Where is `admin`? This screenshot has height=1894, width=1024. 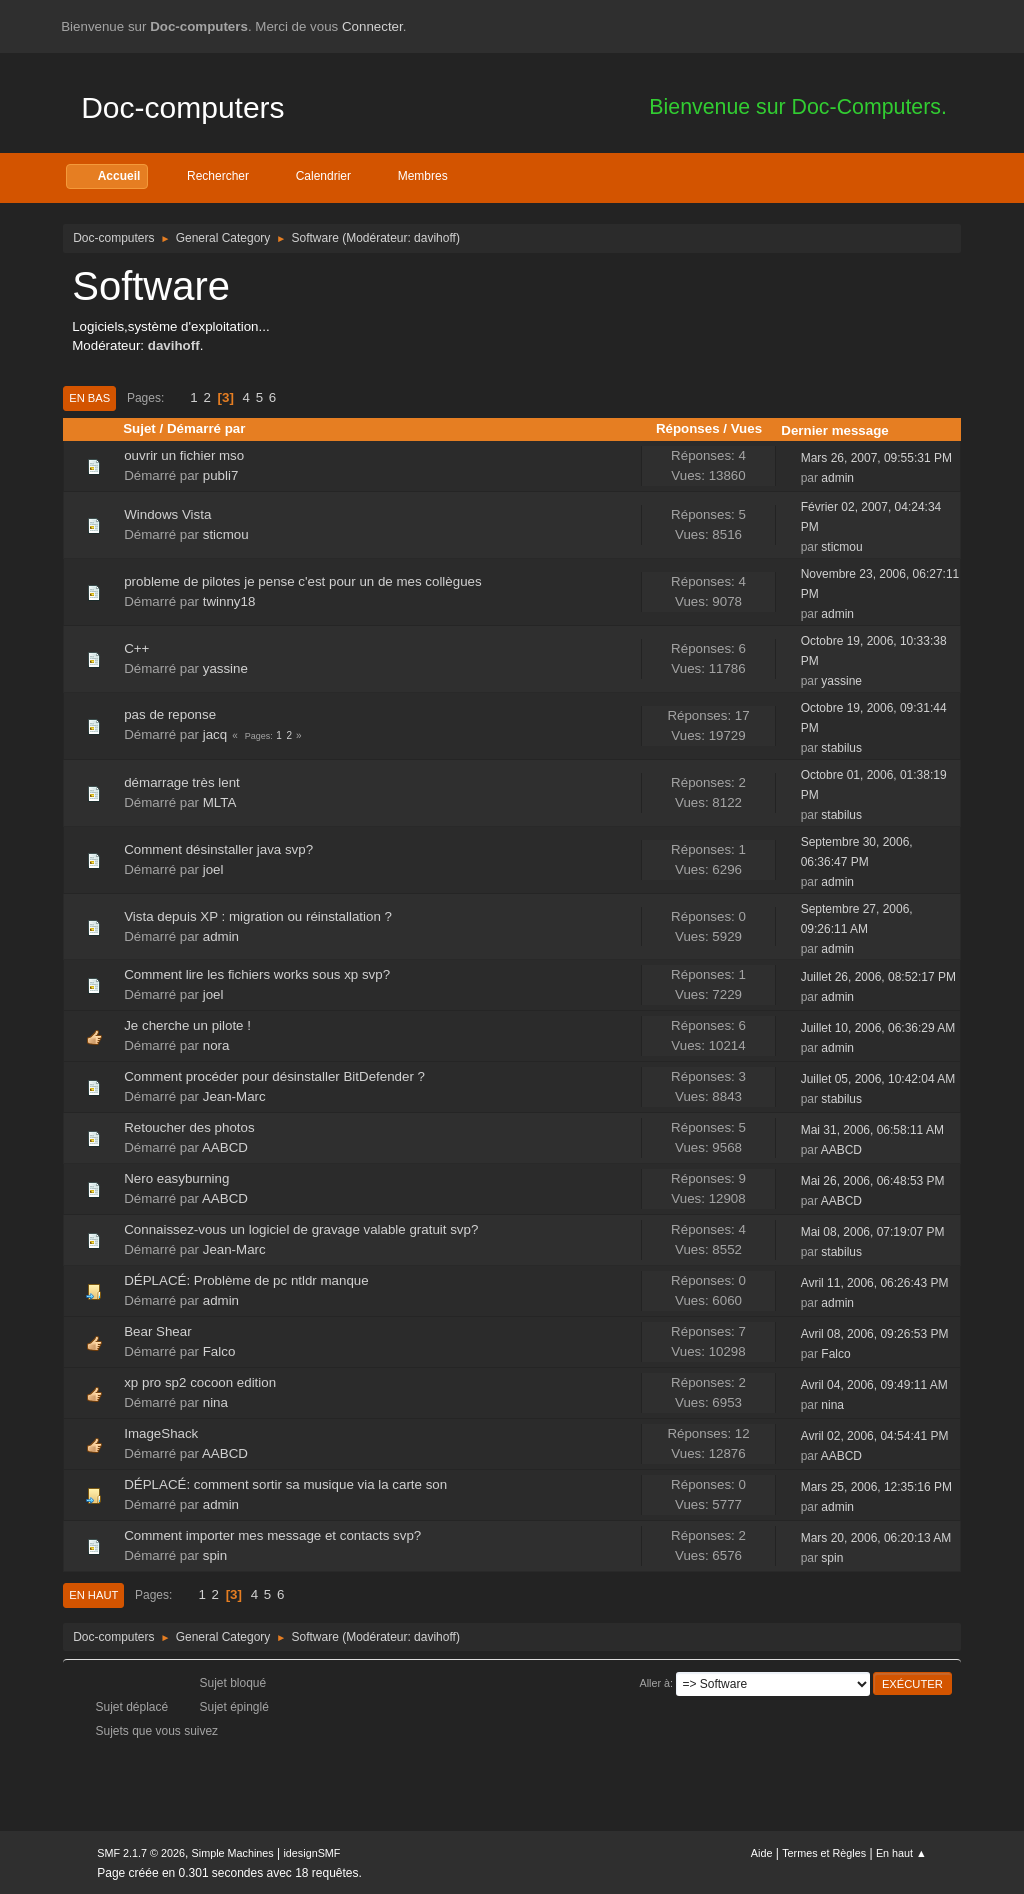
admin is located at coordinates (837, 478).